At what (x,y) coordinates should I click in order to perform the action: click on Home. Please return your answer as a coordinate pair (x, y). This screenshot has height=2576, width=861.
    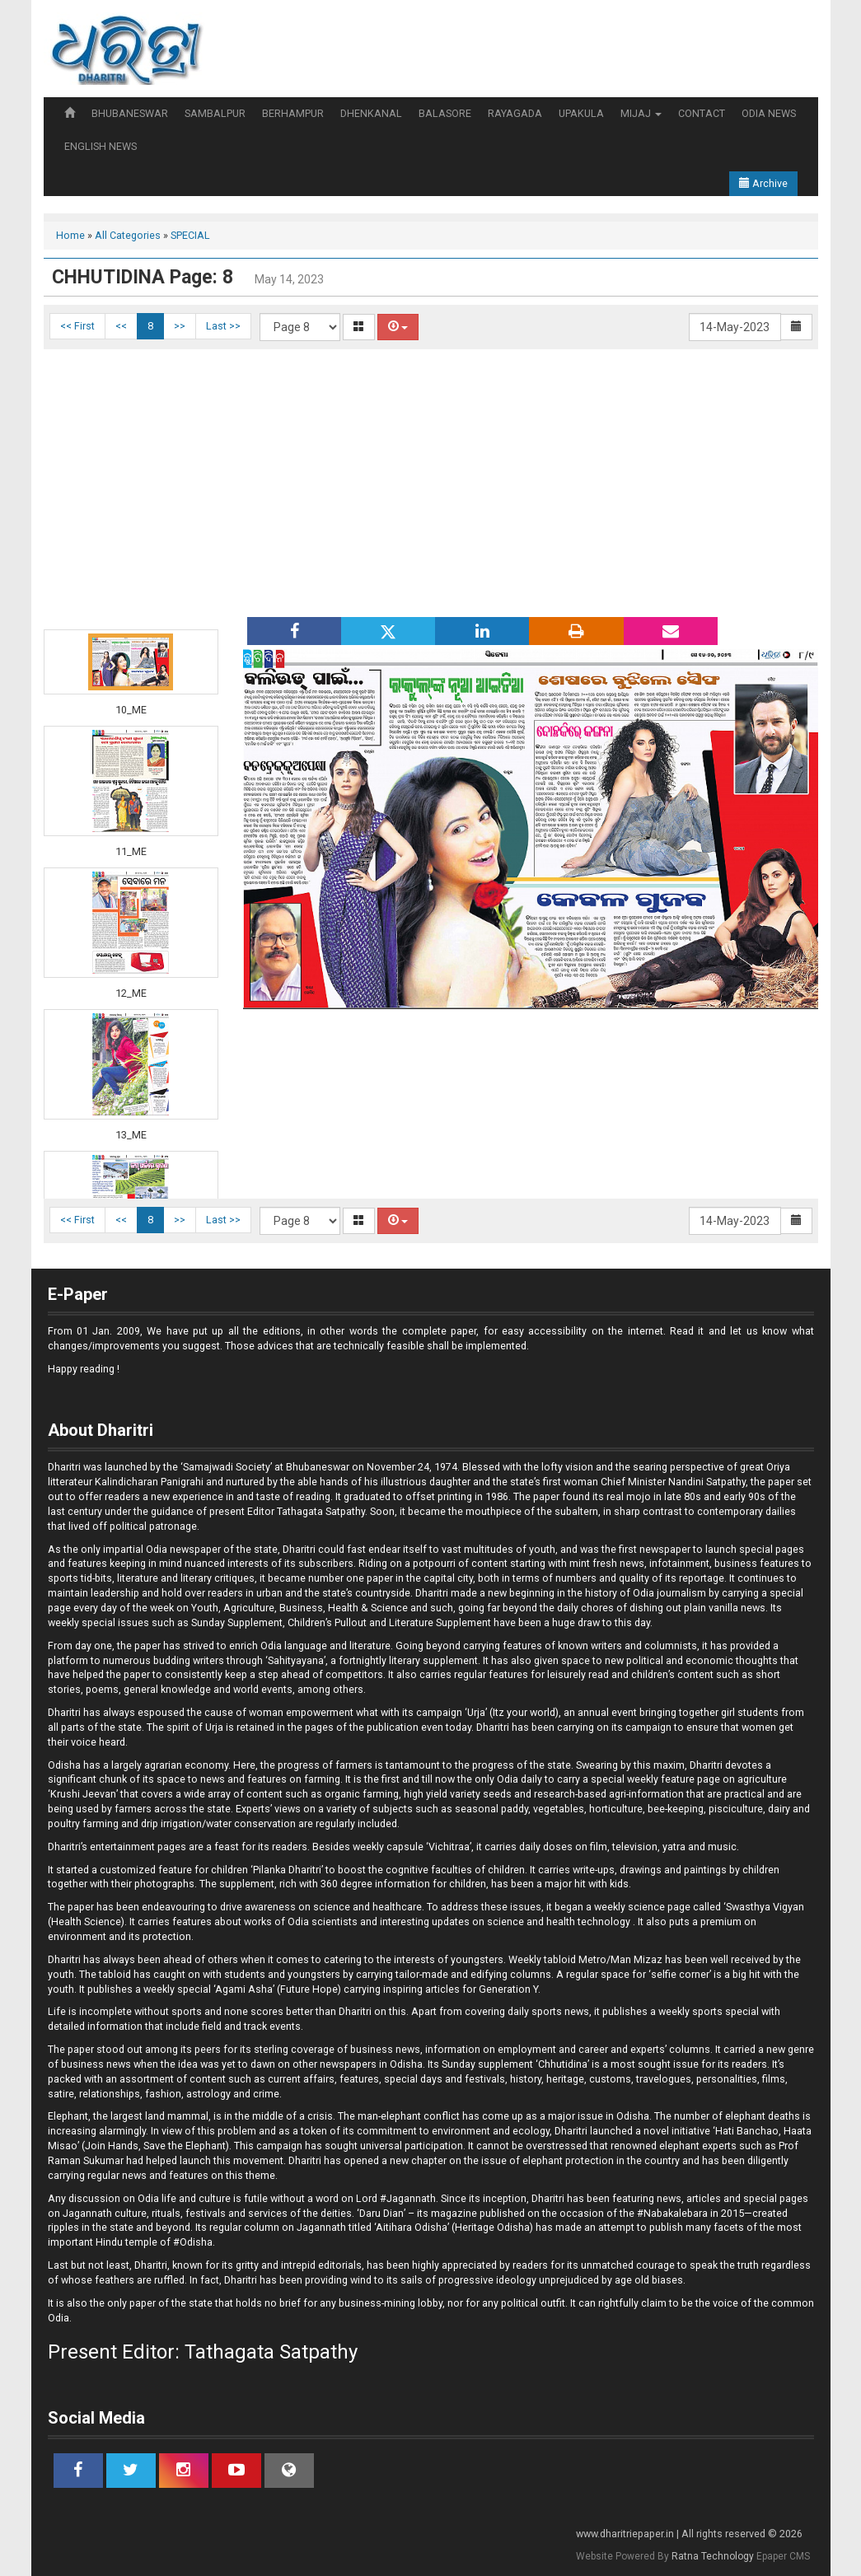
    Looking at the image, I should click on (70, 235).